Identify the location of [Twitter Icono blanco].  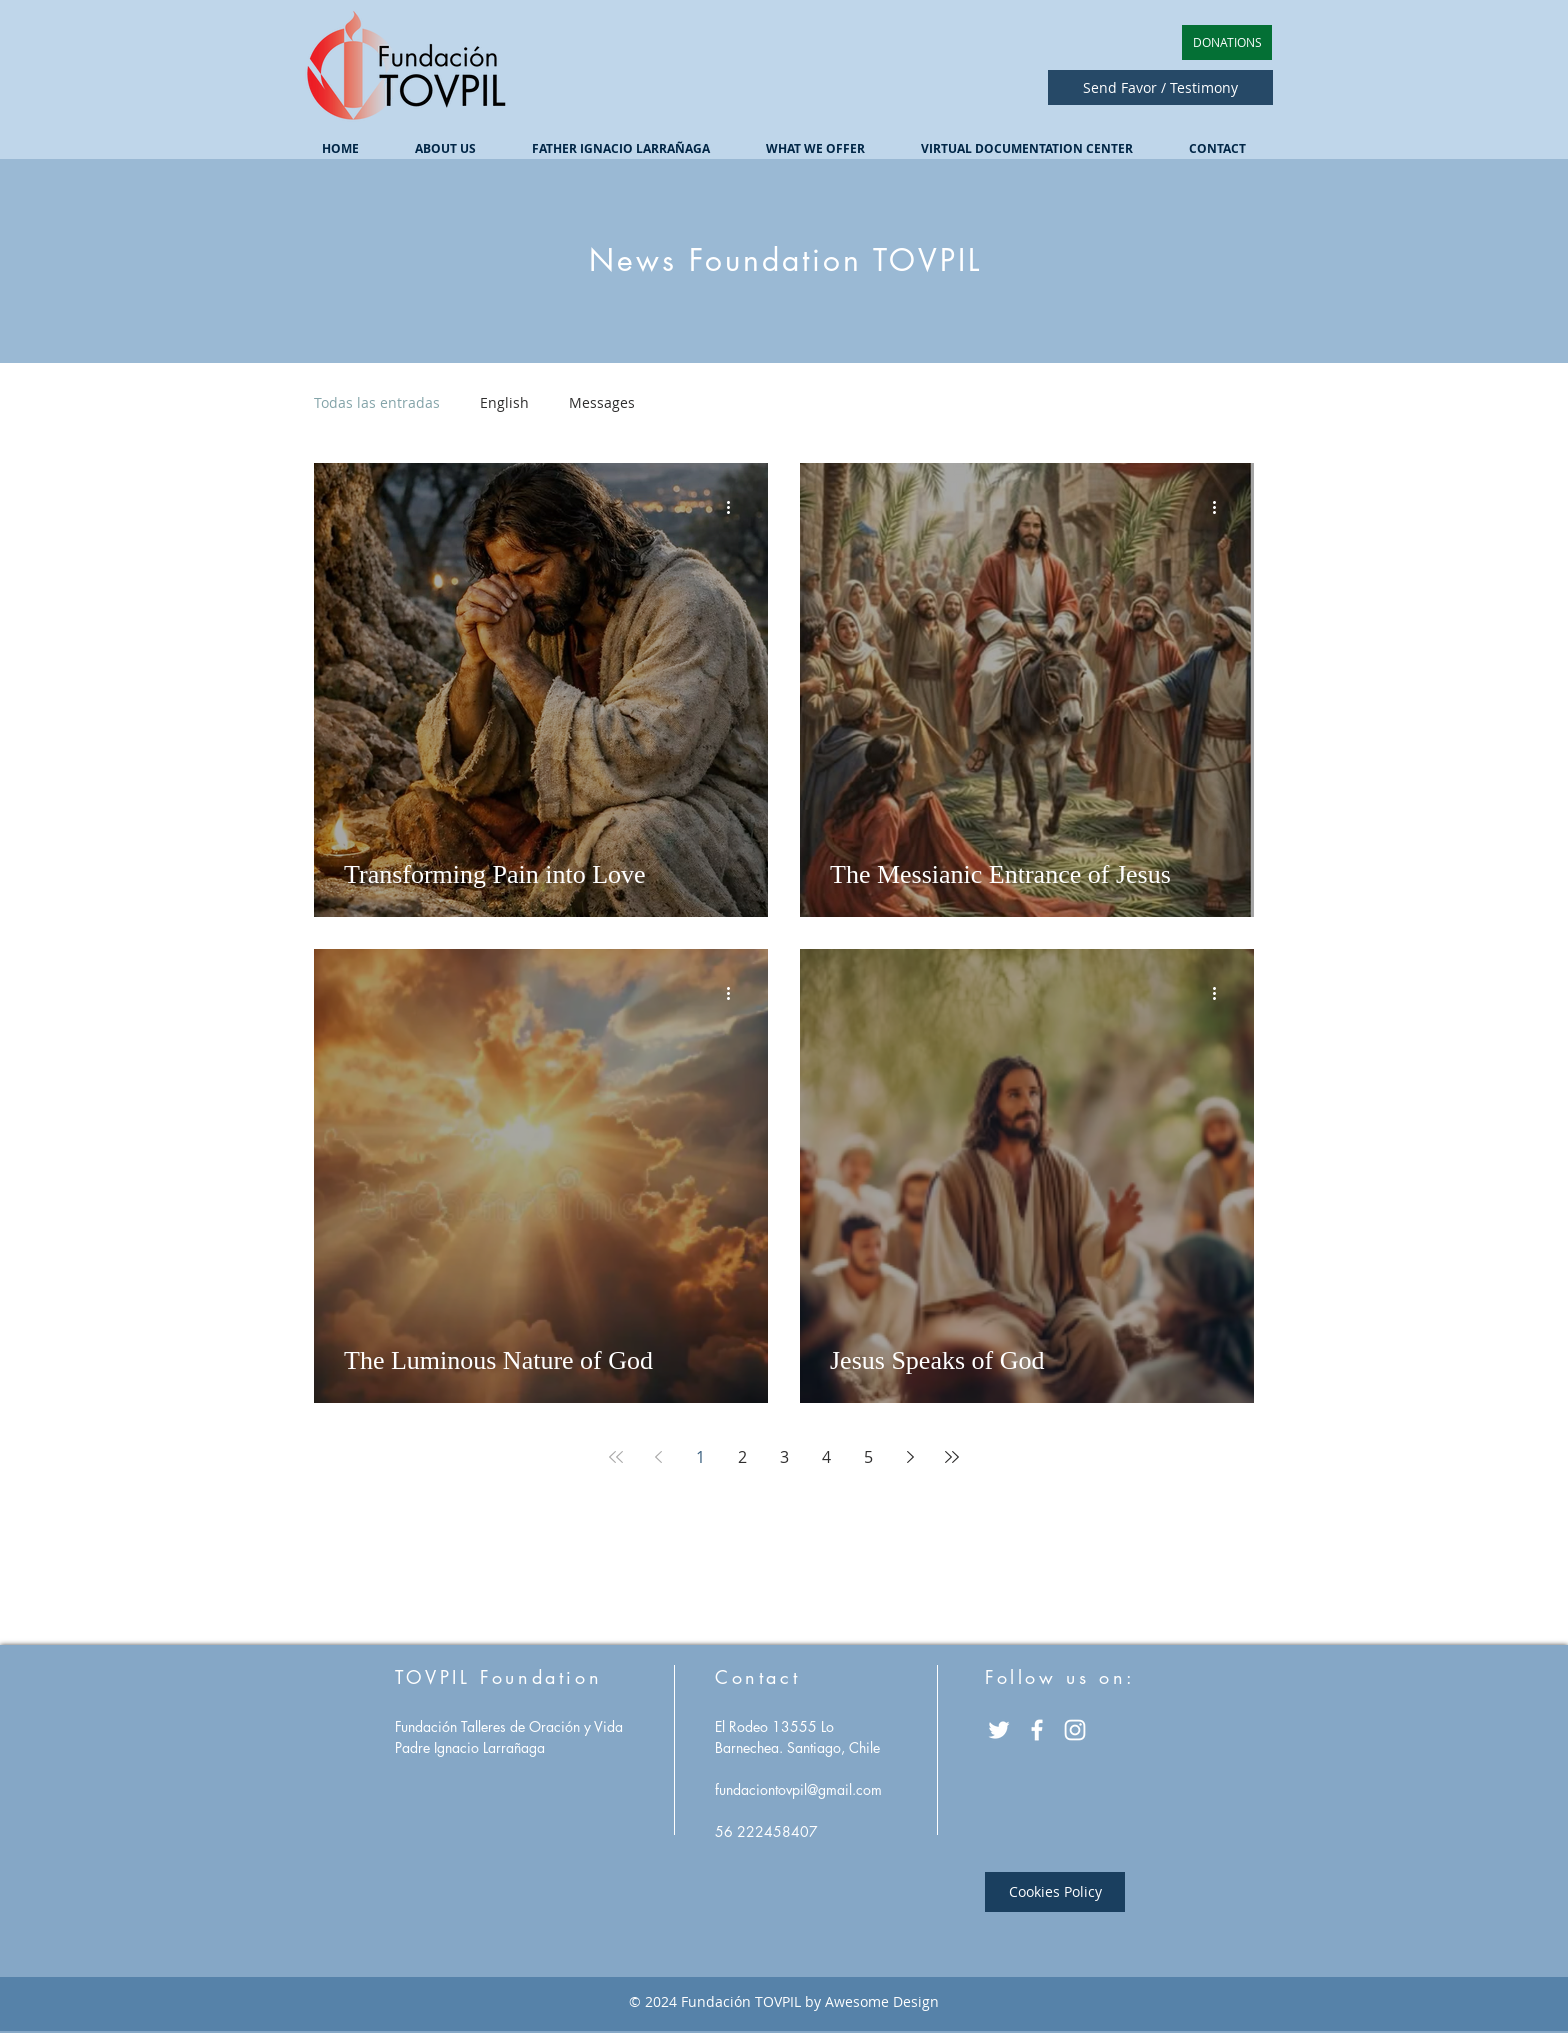
(999, 1730).